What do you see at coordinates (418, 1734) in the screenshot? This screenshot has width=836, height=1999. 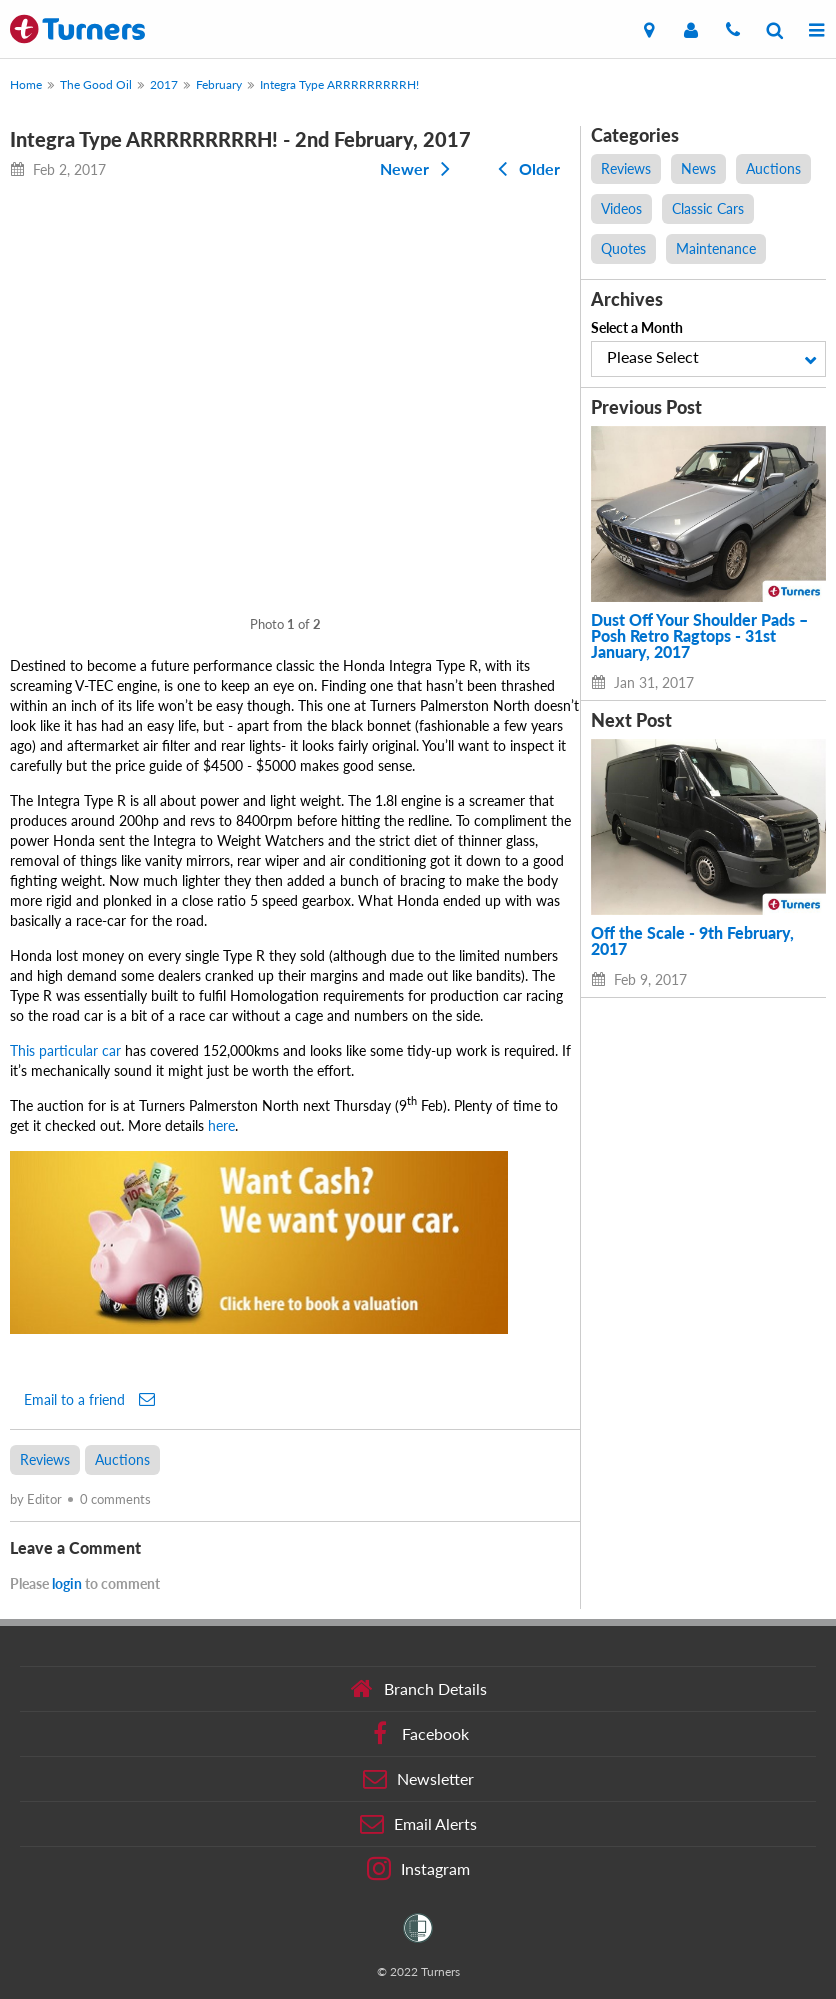 I see `Facebook` at bounding box center [418, 1734].